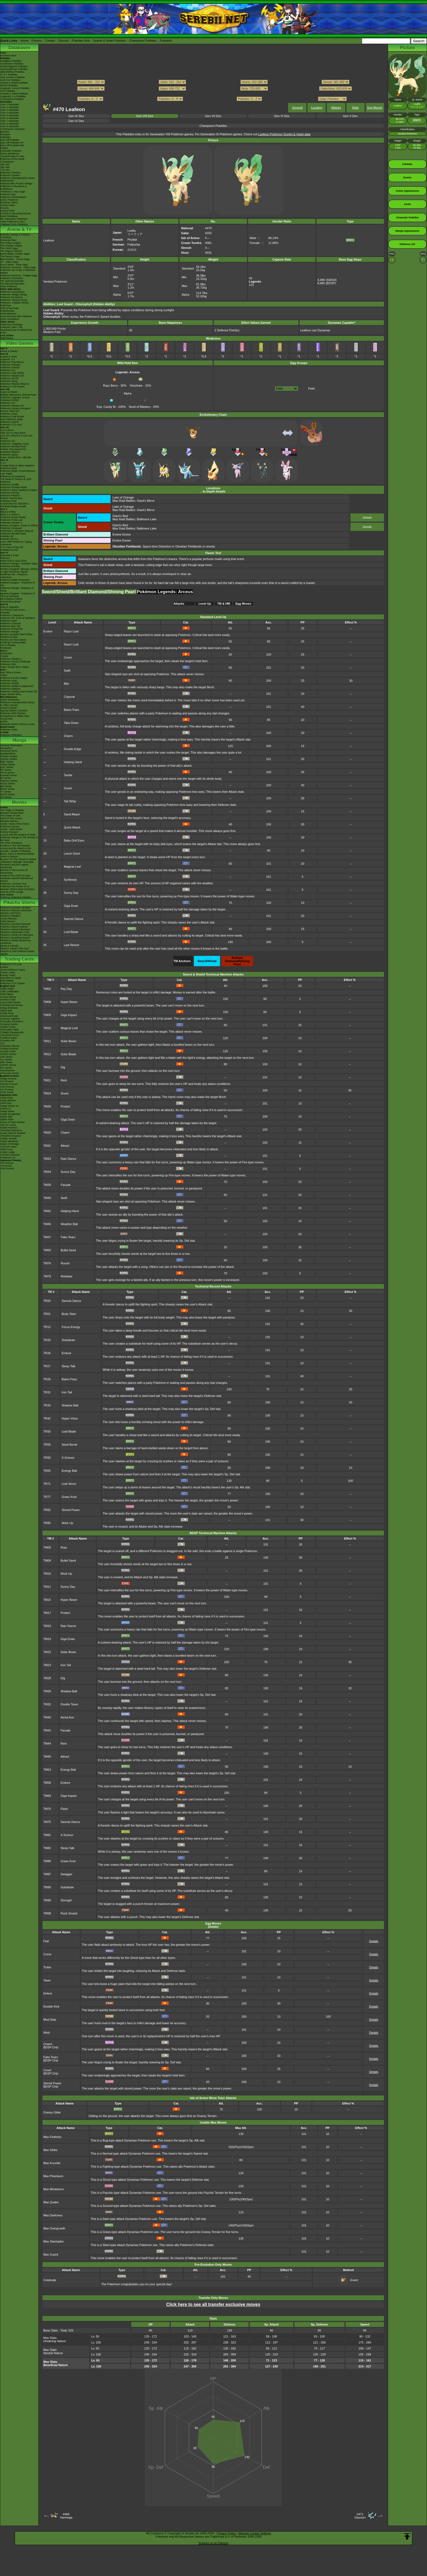  Describe the element at coordinates (7, 1092) in the screenshot. I see `-POP Series` at that location.